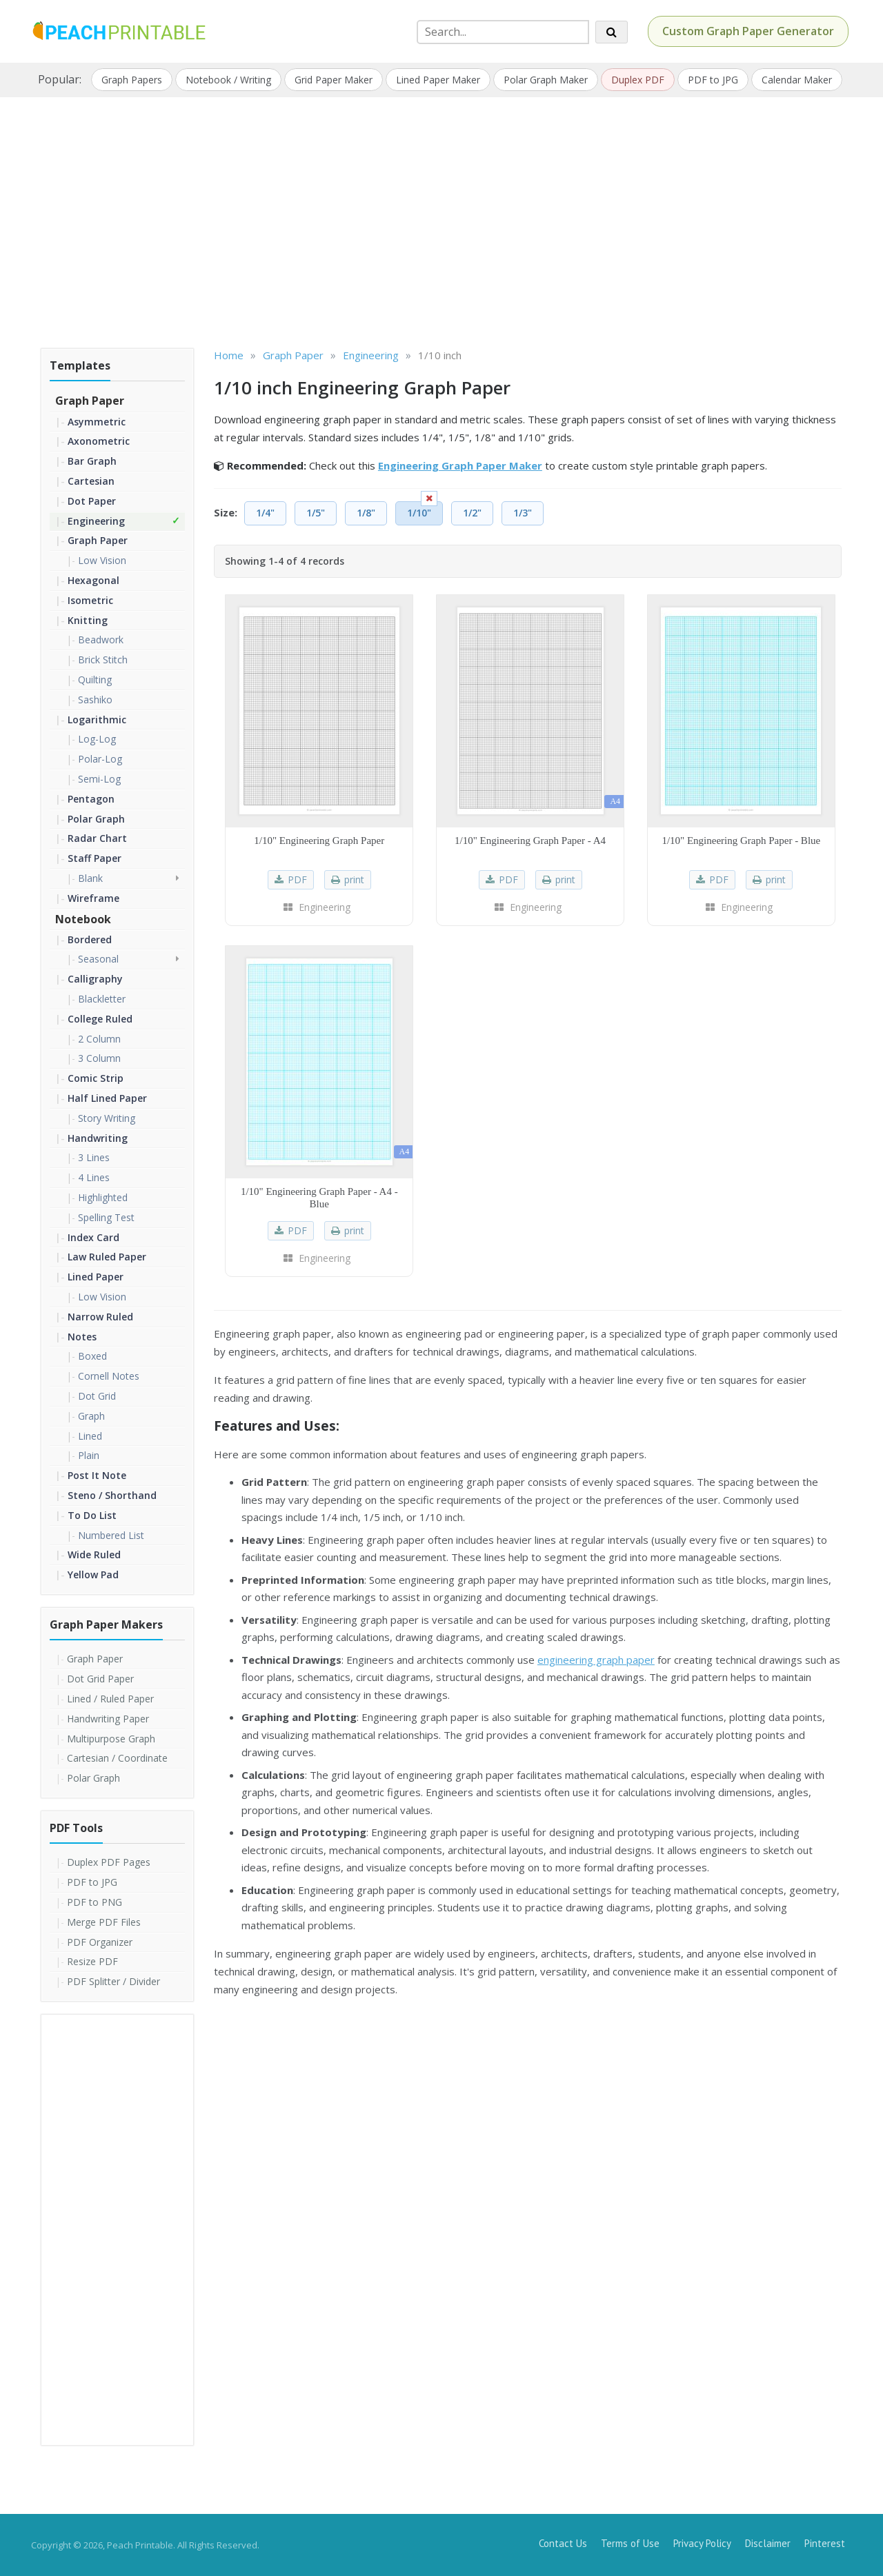 The image size is (883, 2576). I want to click on Radar Chart, so click(97, 838).